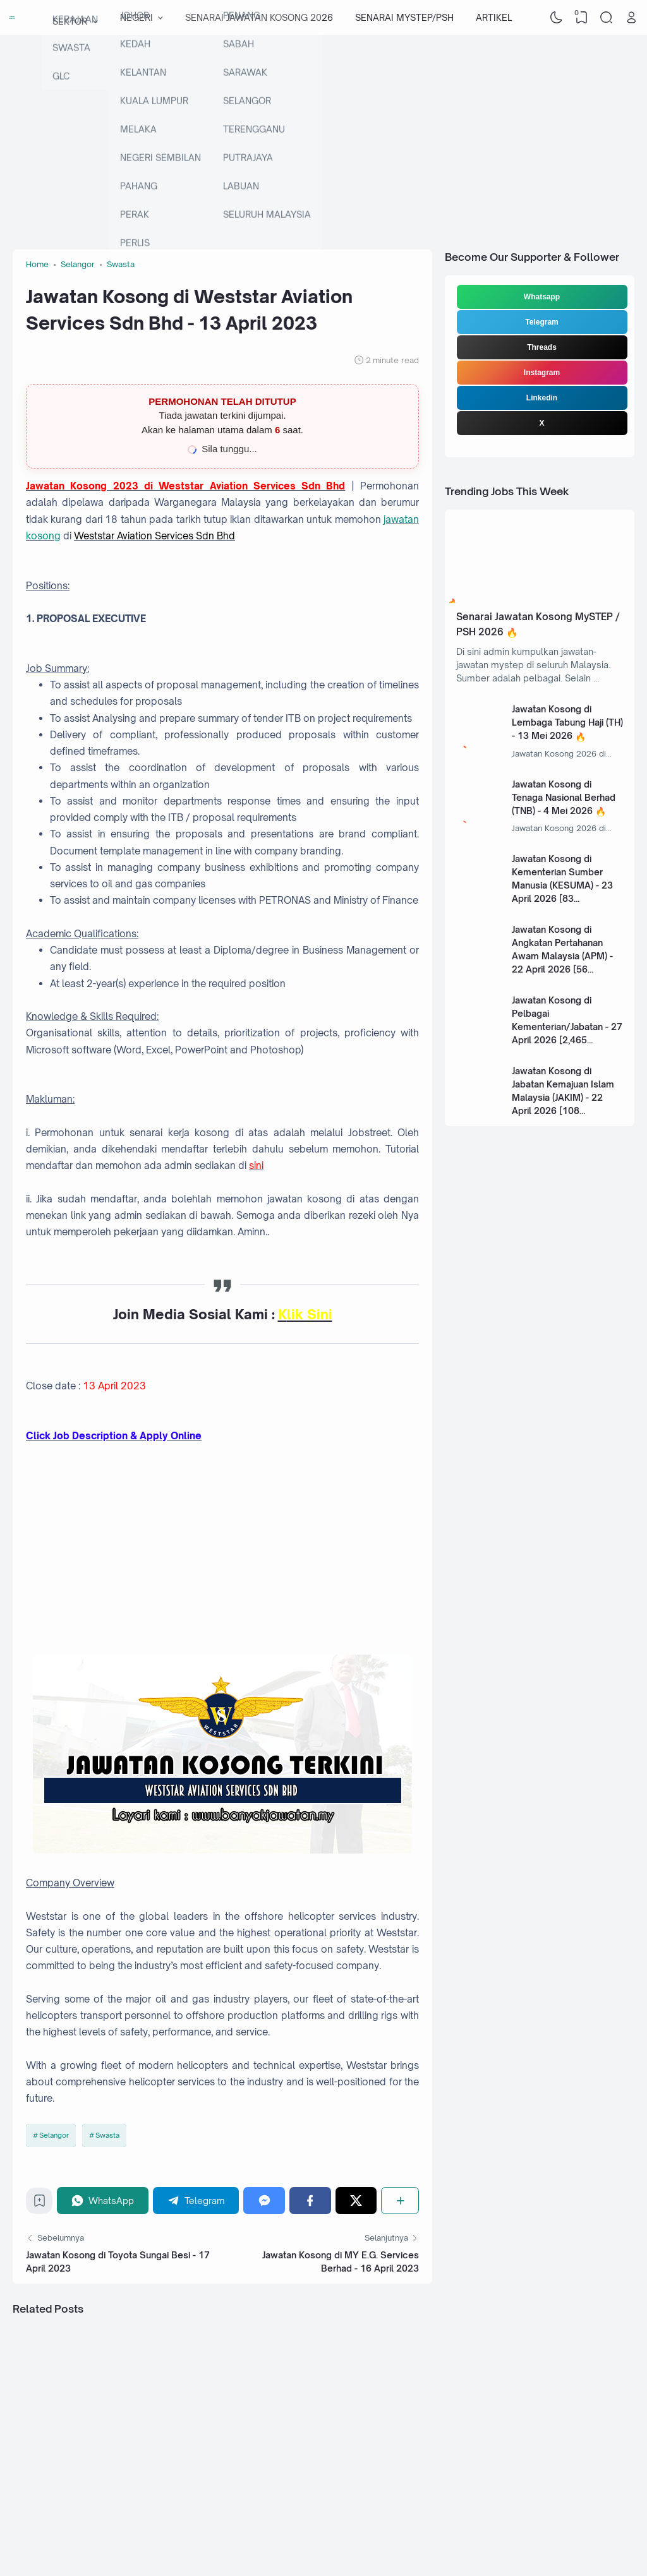  Describe the element at coordinates (264, 2200) in the screenshot. I see `[Messenger]` at that location.